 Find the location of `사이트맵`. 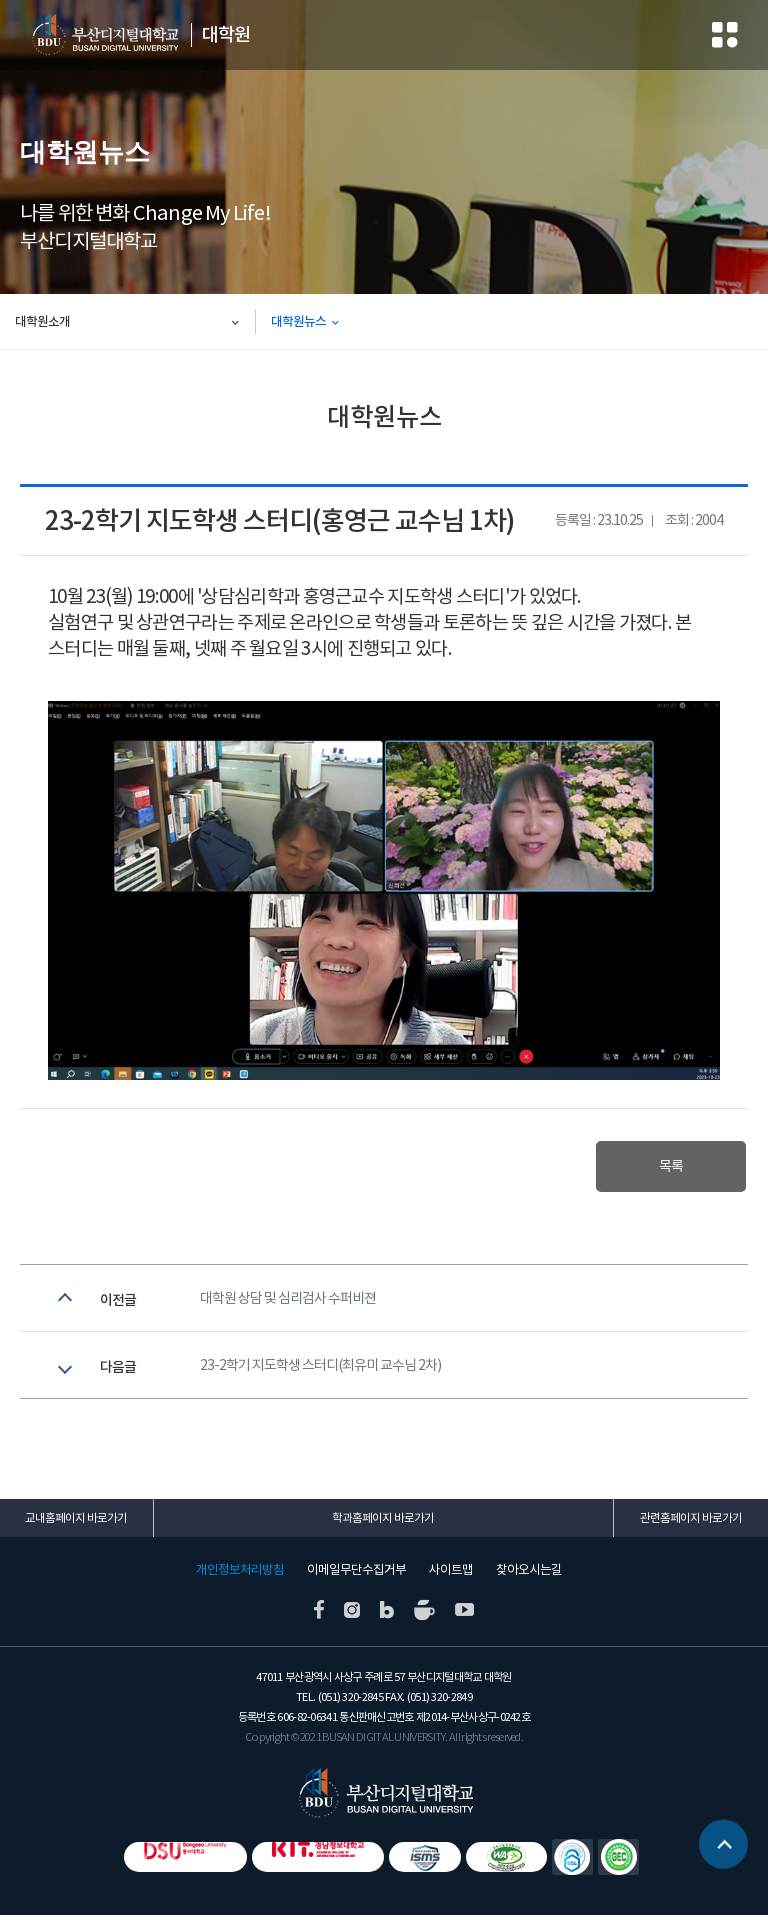

사이트맵 is located at coordinates (451, 1576).